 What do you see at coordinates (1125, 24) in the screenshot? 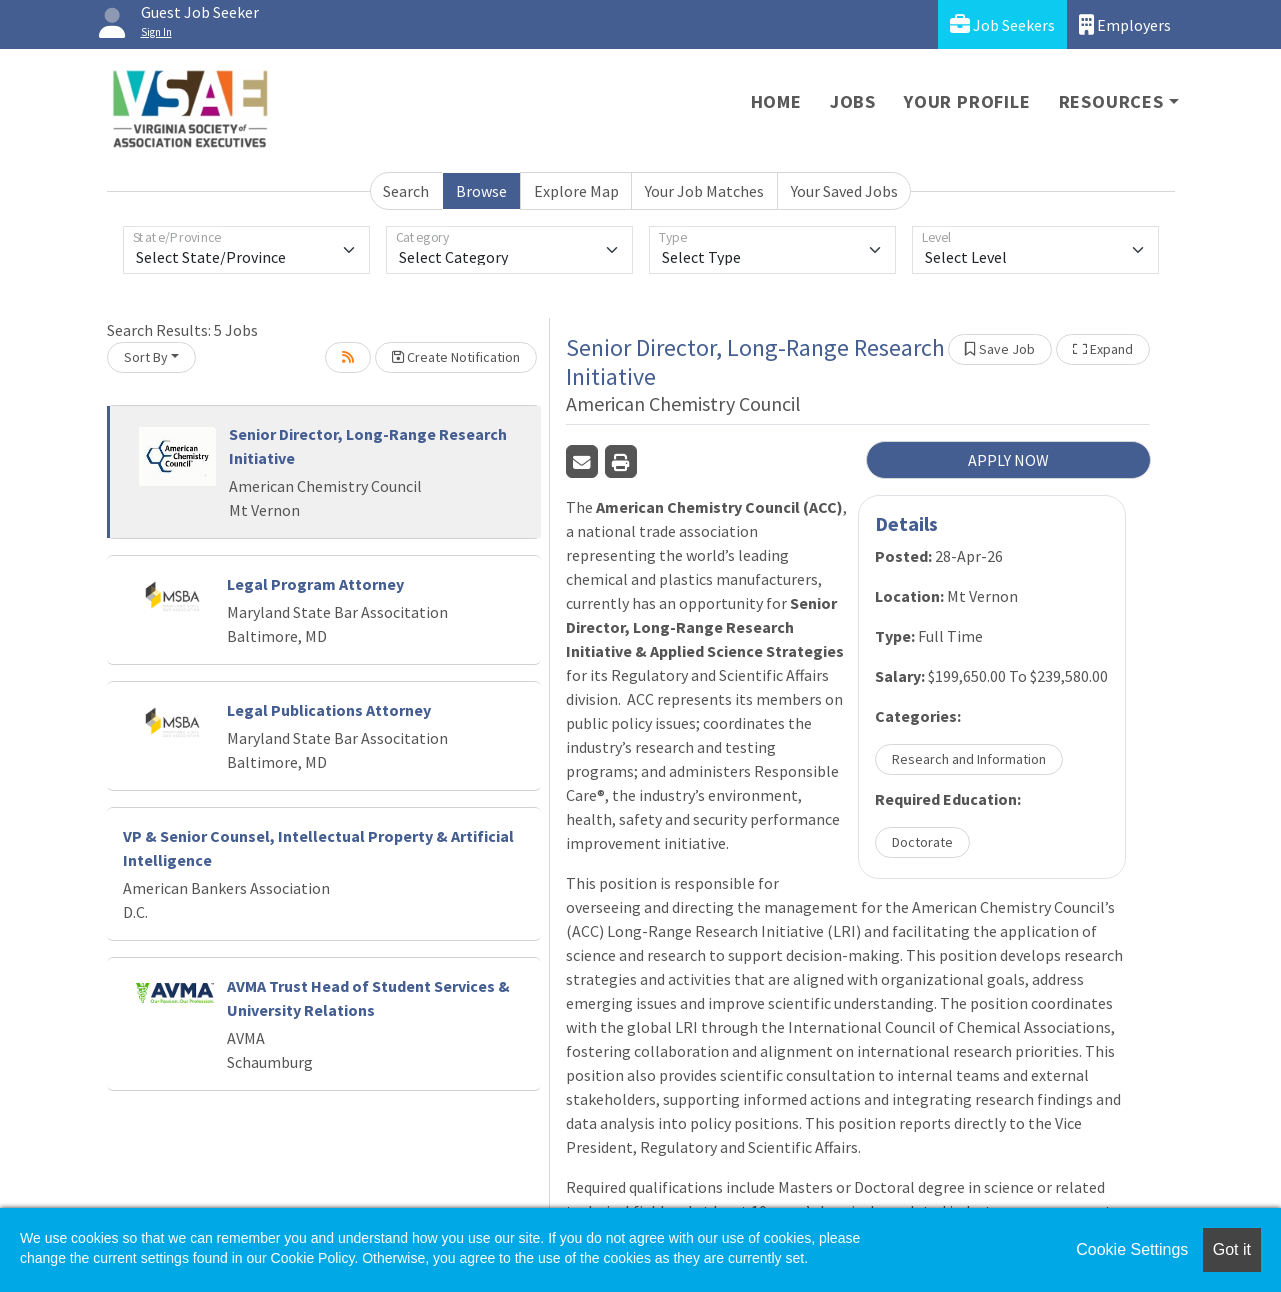
I see `Employers` at bounding box center [1125, 24].